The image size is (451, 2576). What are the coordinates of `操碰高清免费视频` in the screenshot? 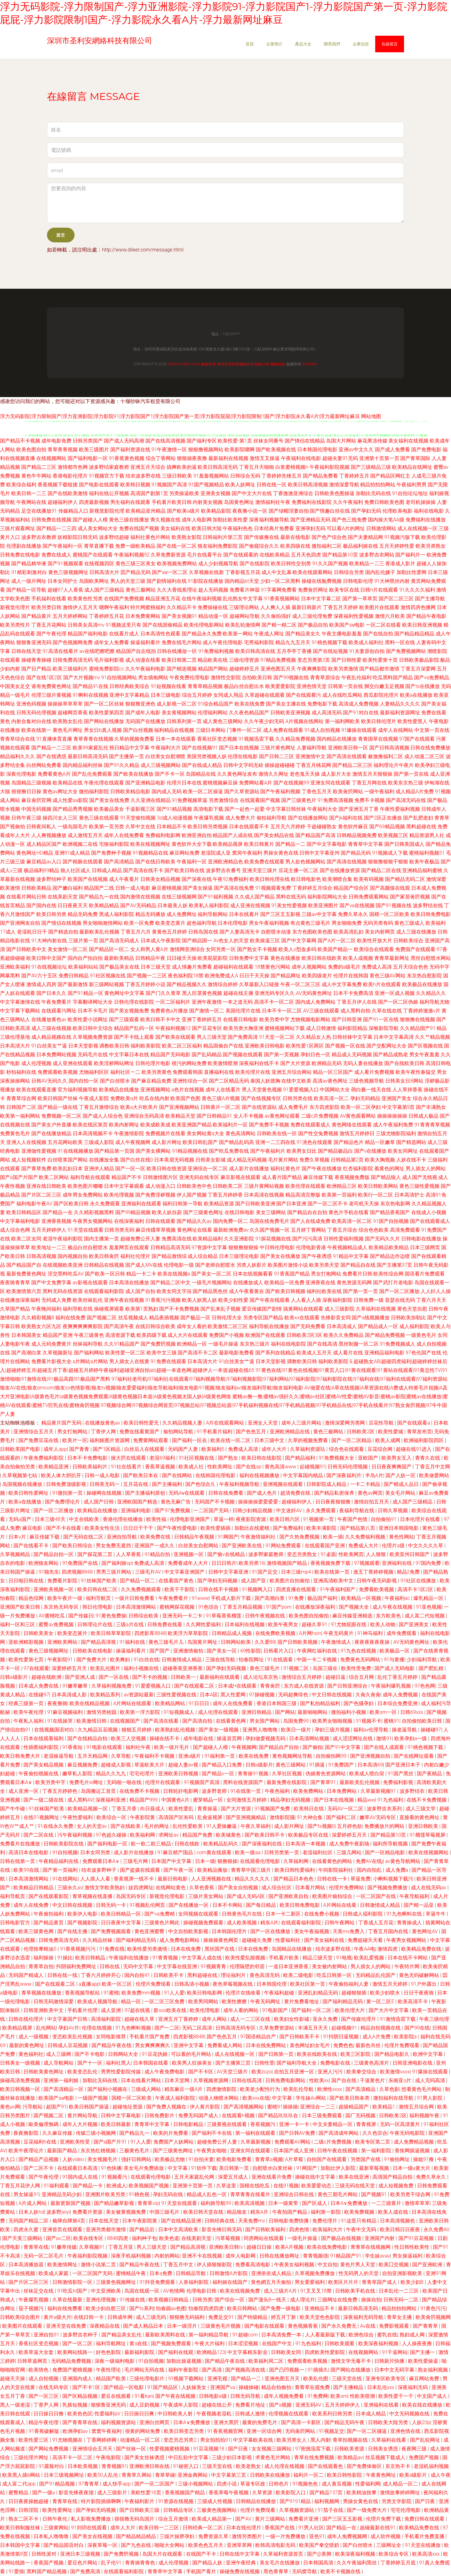 It's located at (20, 2080).